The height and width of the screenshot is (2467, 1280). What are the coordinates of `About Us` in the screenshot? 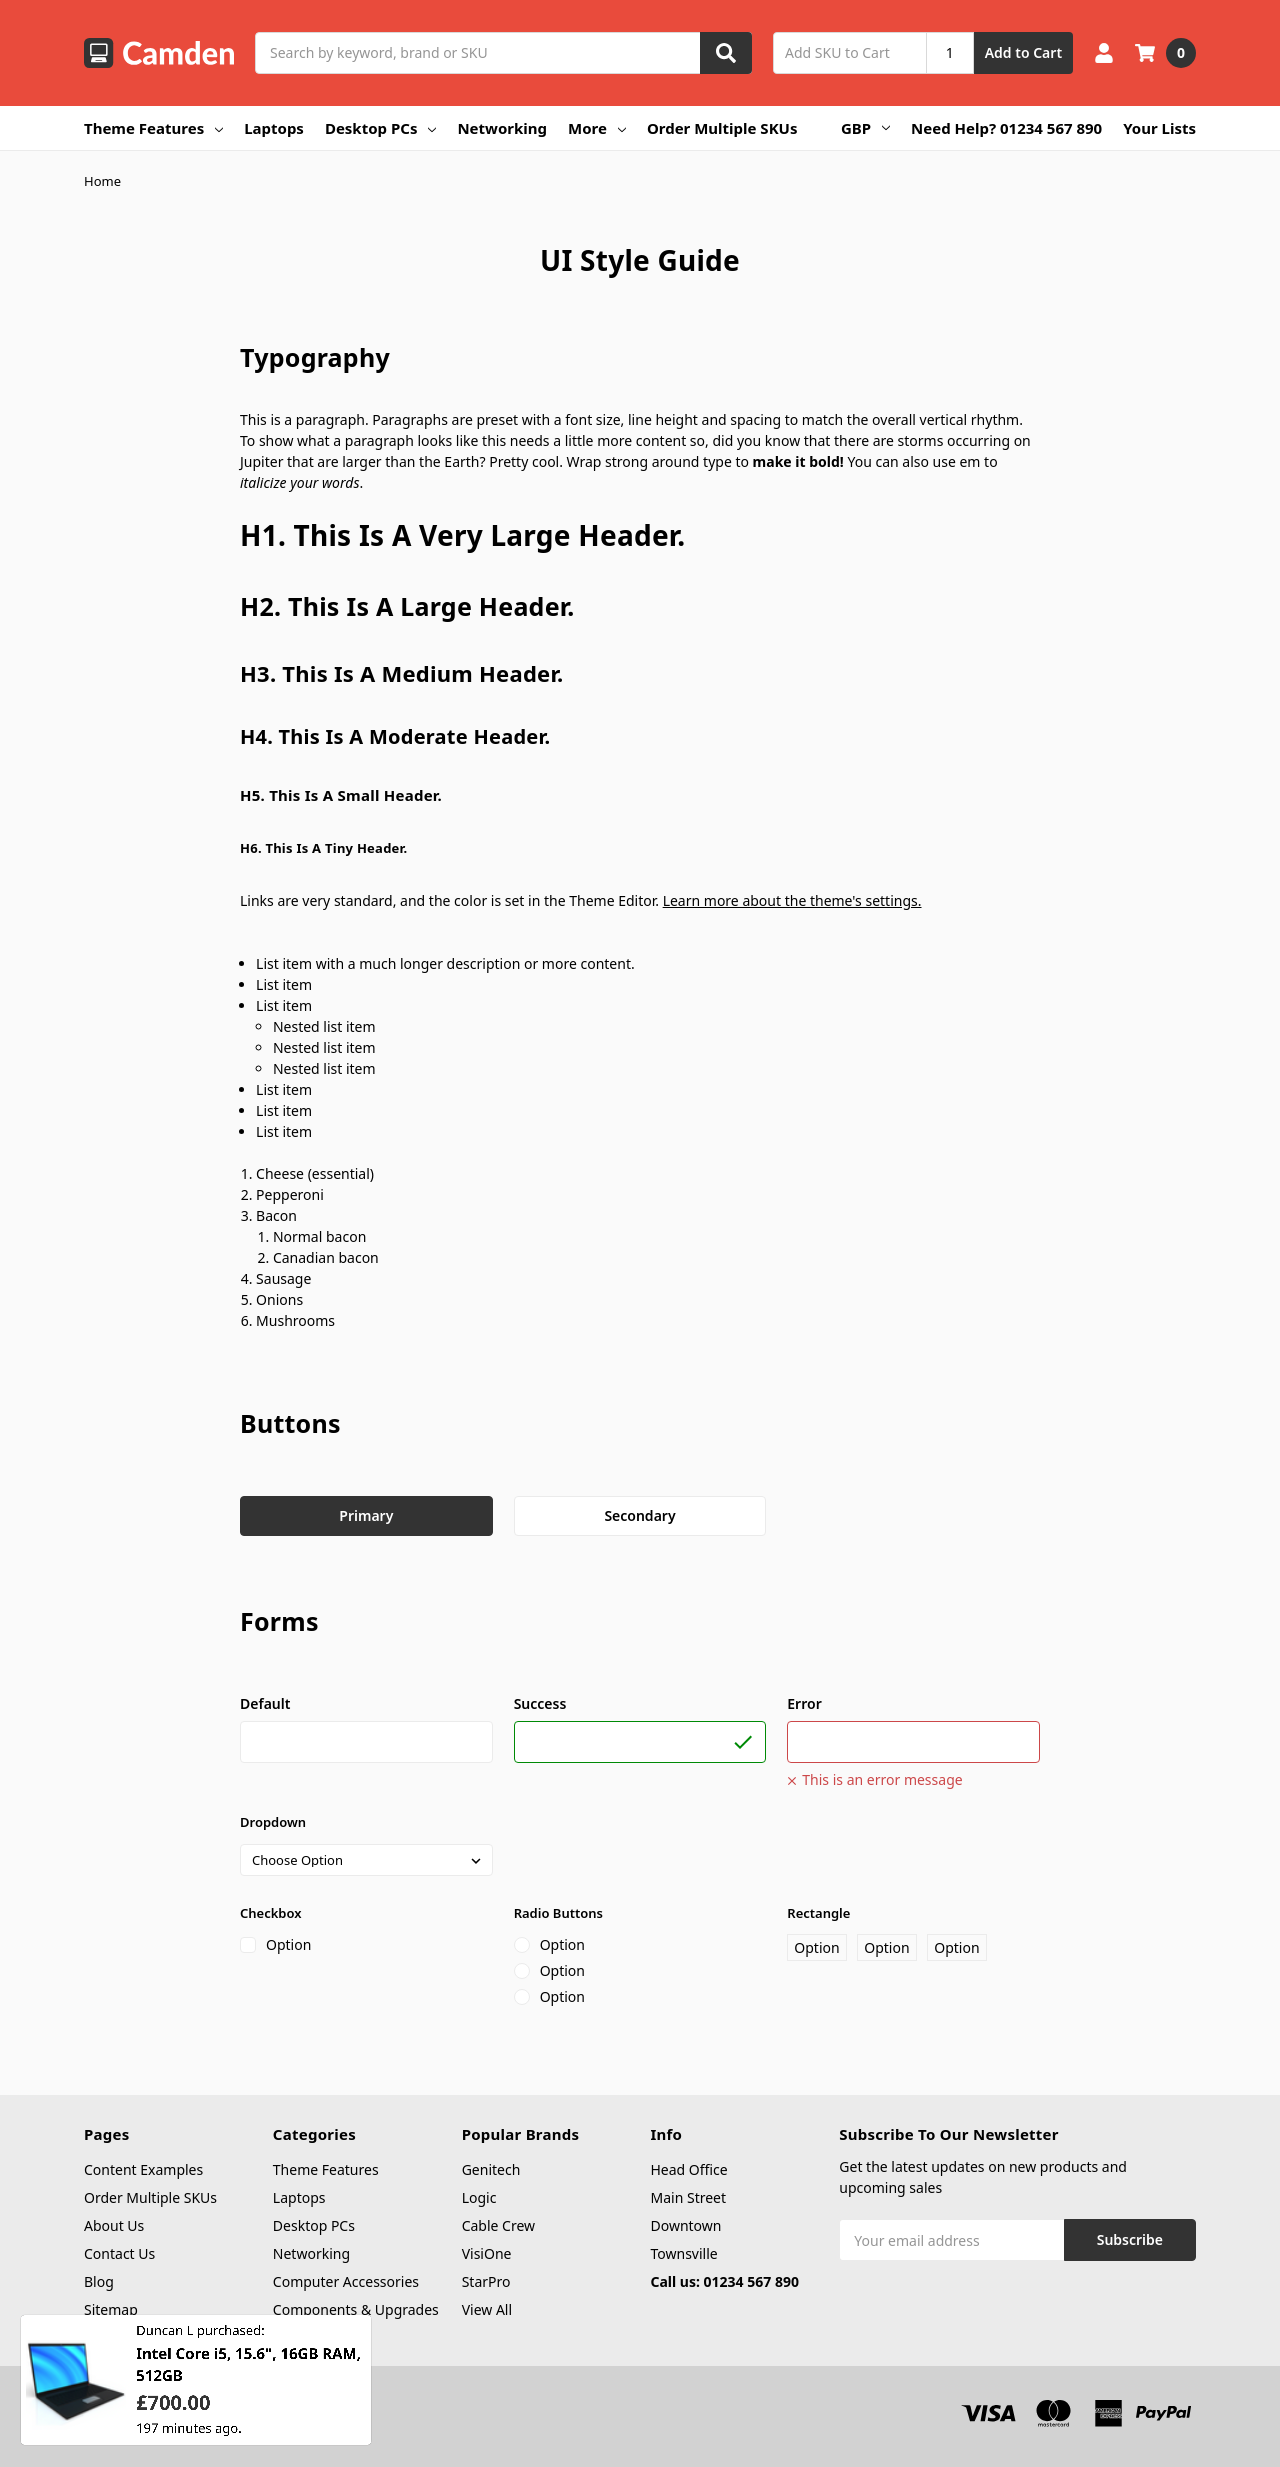 It's located at (114, 2225).